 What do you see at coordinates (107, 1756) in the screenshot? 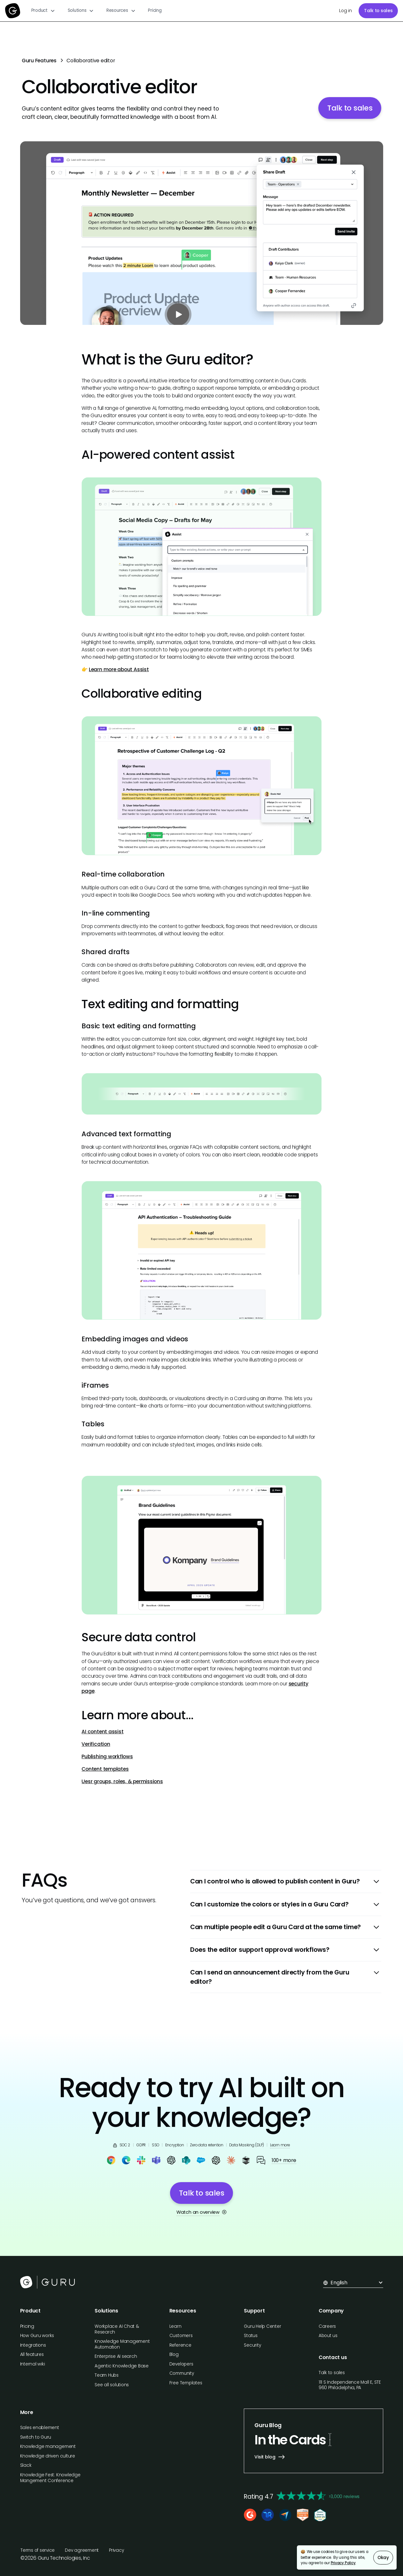
I see `Publishing workflows` at bounding box center [107, 1756].